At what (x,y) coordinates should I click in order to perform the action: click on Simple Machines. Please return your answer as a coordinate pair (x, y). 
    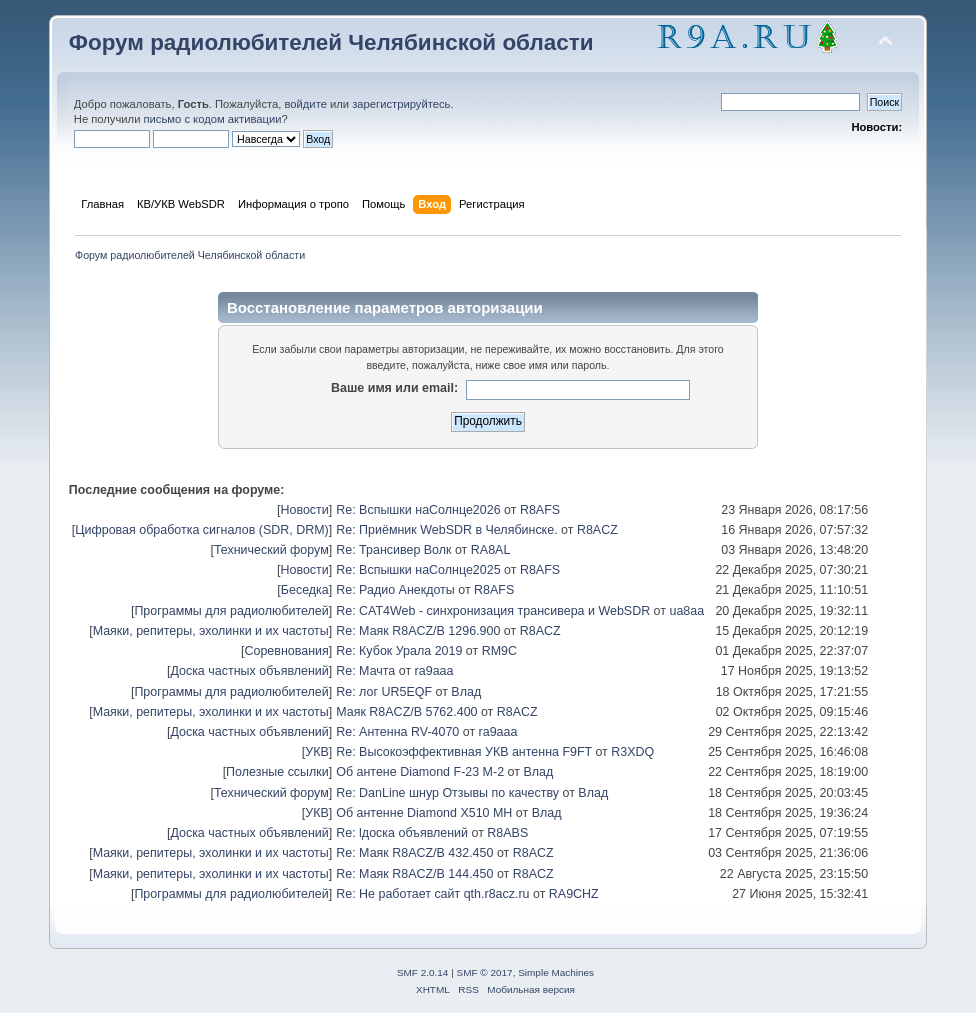
    Looking at the image, I should click on (556, 972).